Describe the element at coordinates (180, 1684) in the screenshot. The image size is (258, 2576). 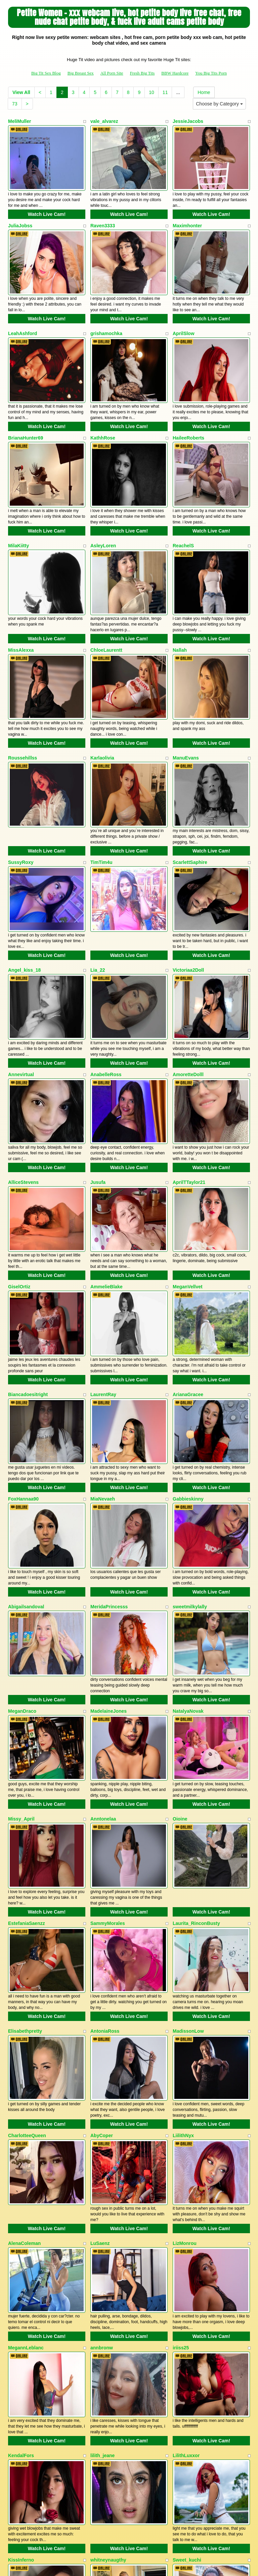
I see `Oioine` at that location.